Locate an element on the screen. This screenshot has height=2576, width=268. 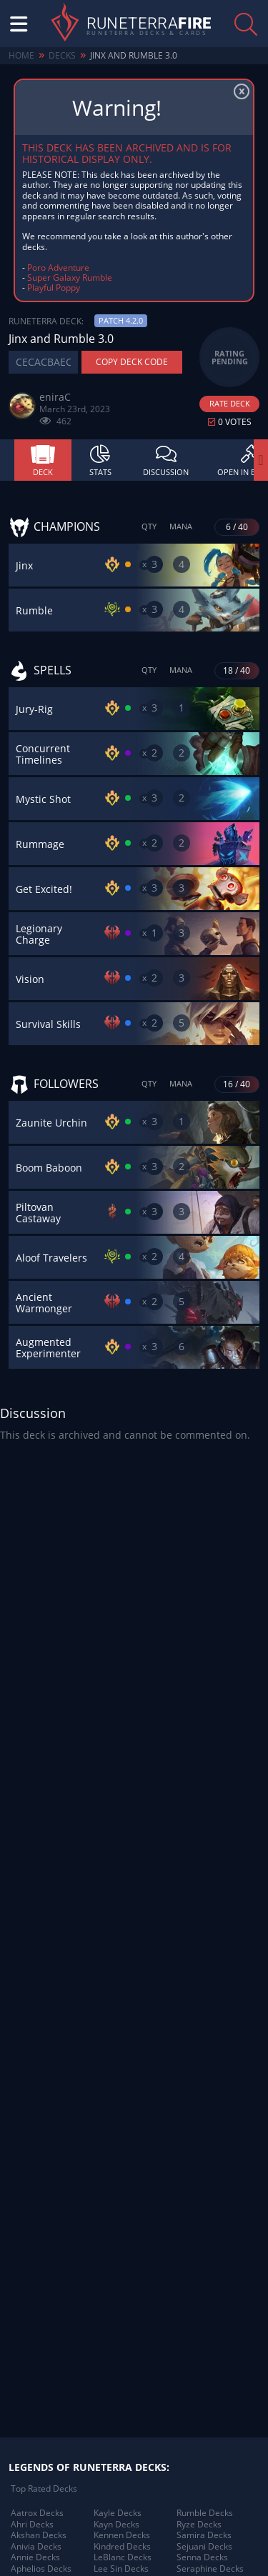
Patch 4.2.0 is located at coordinates (121, 320).